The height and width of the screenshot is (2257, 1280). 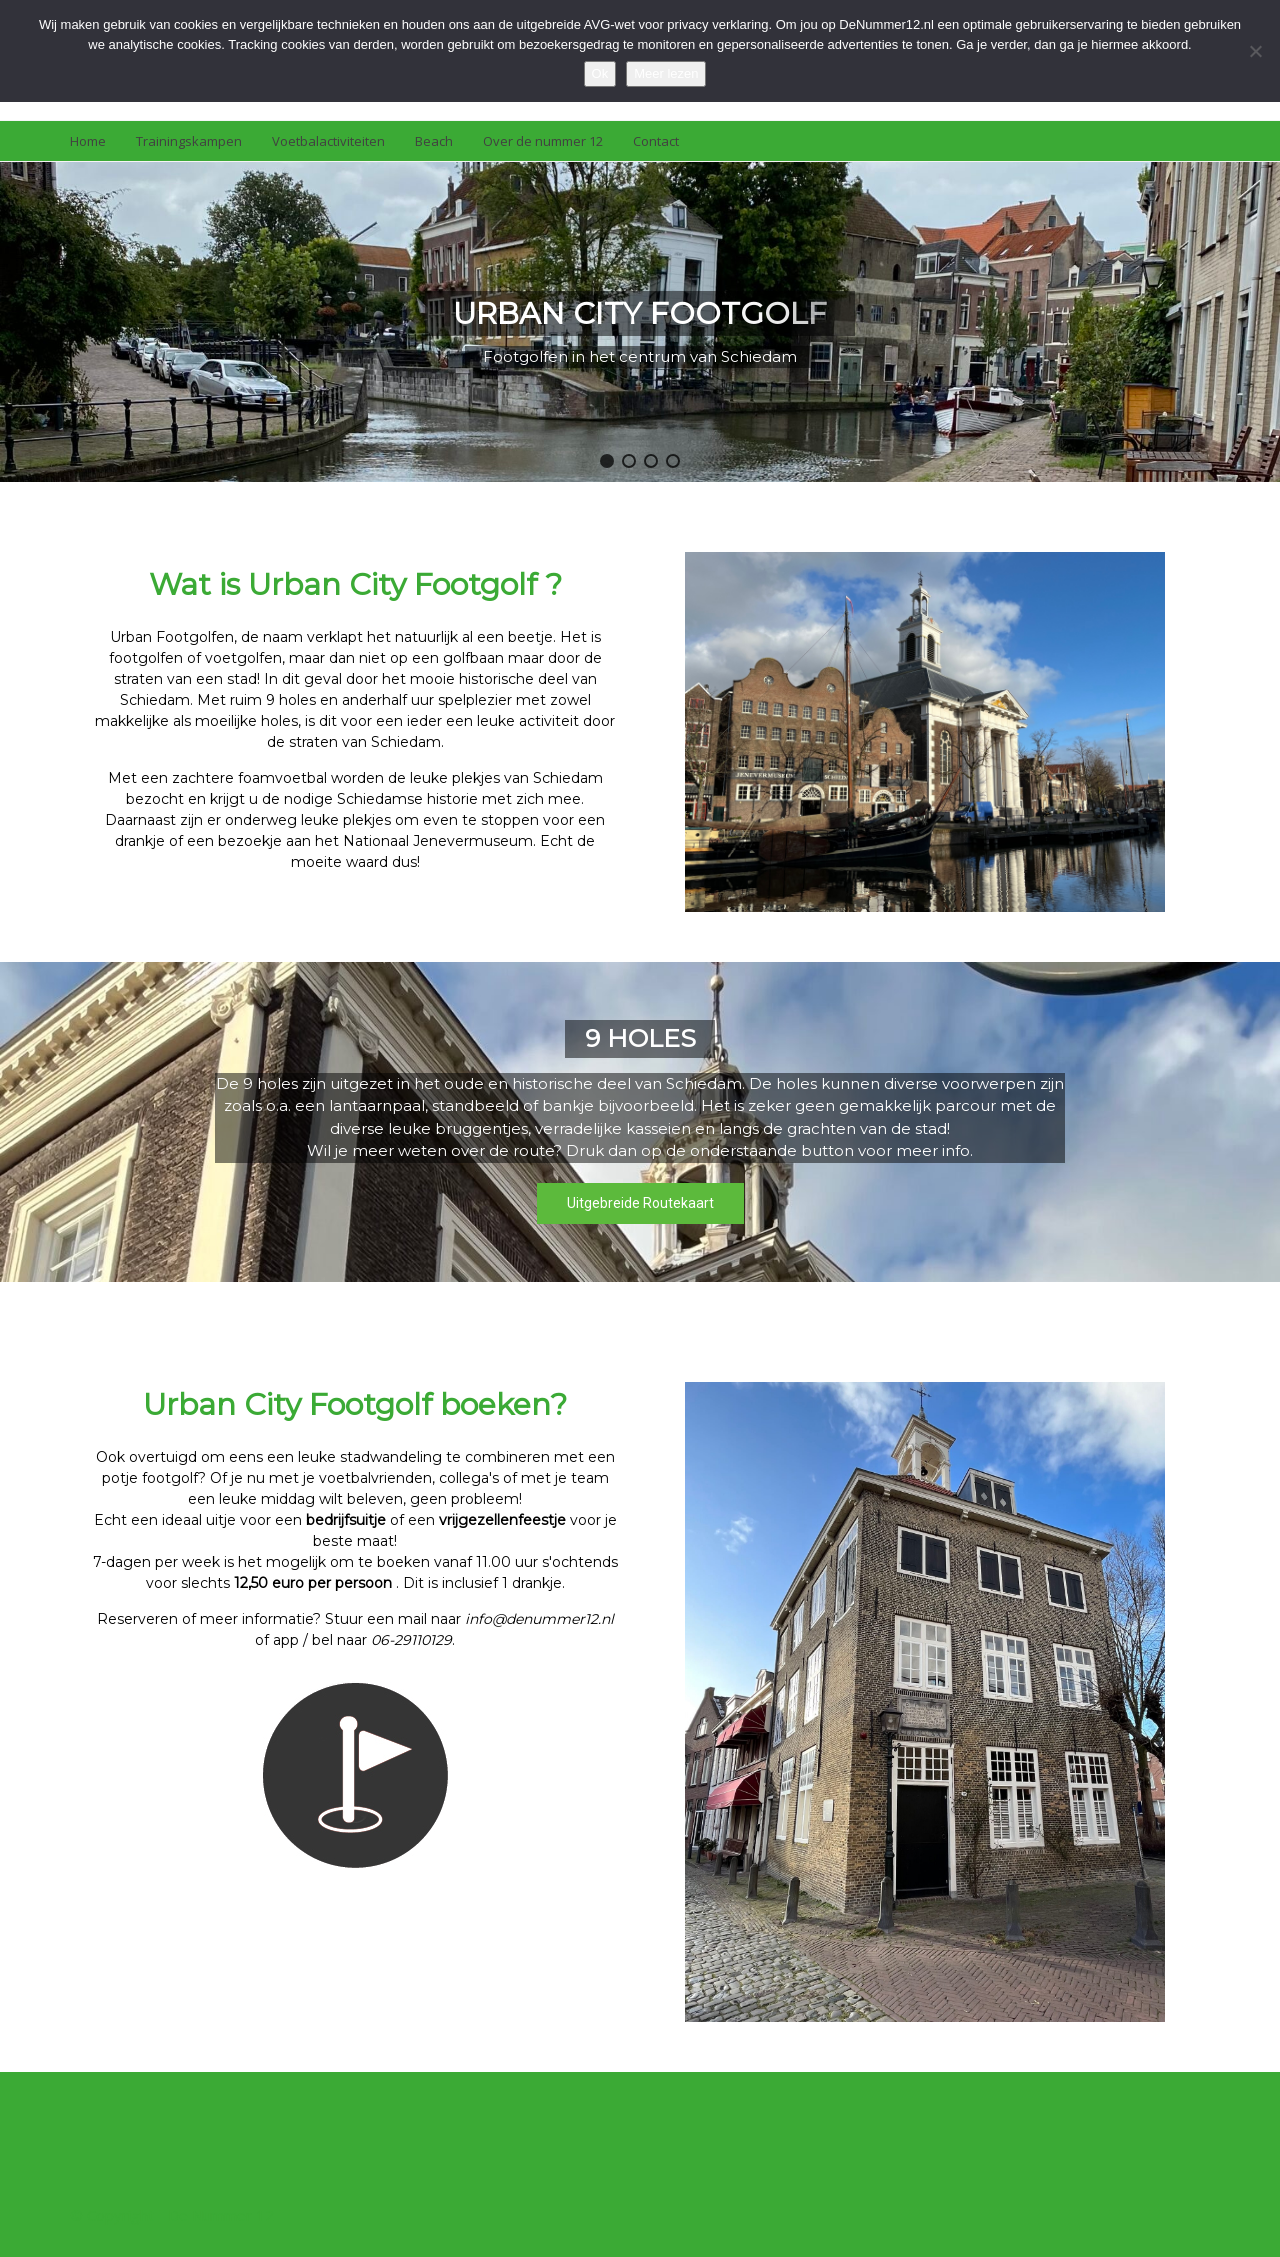 I want to click on [button], so click(x=607, y=461).